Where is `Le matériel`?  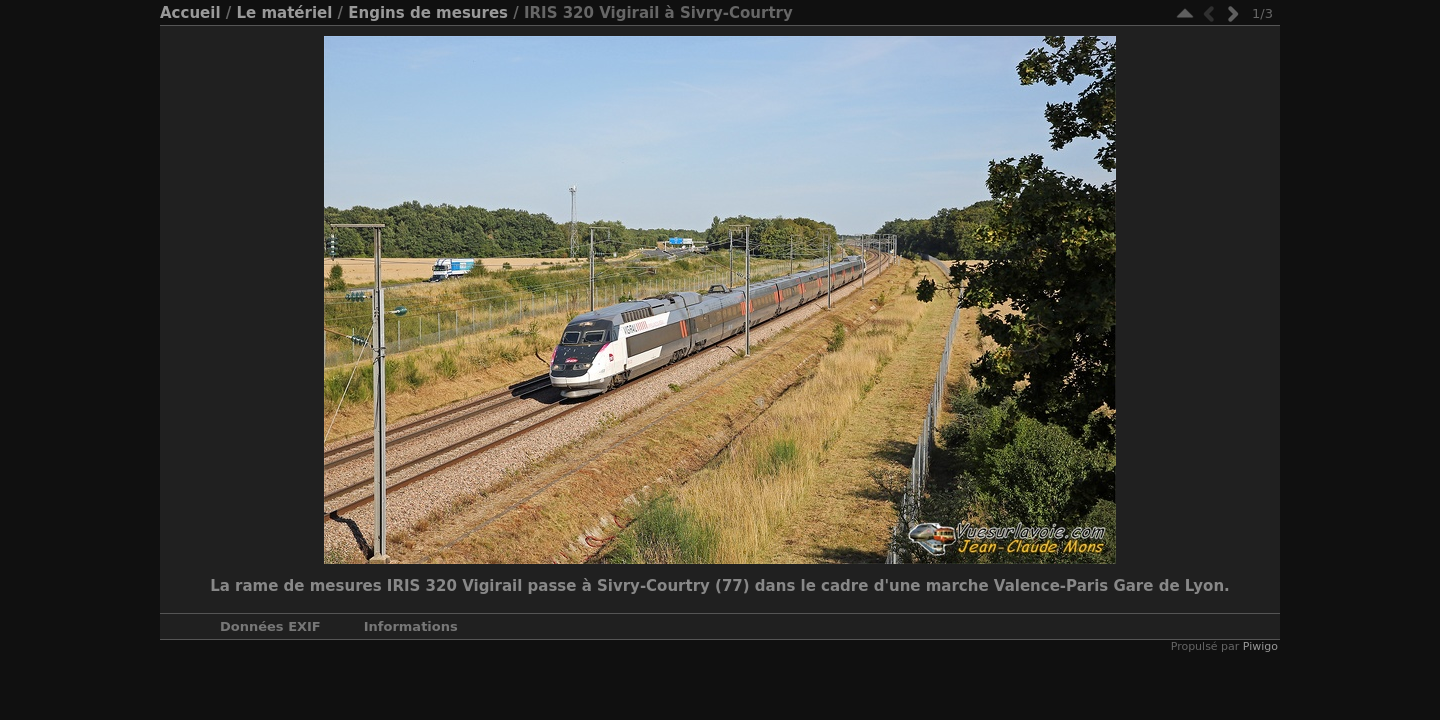
Le matériel is located at coordinates (284, 13).